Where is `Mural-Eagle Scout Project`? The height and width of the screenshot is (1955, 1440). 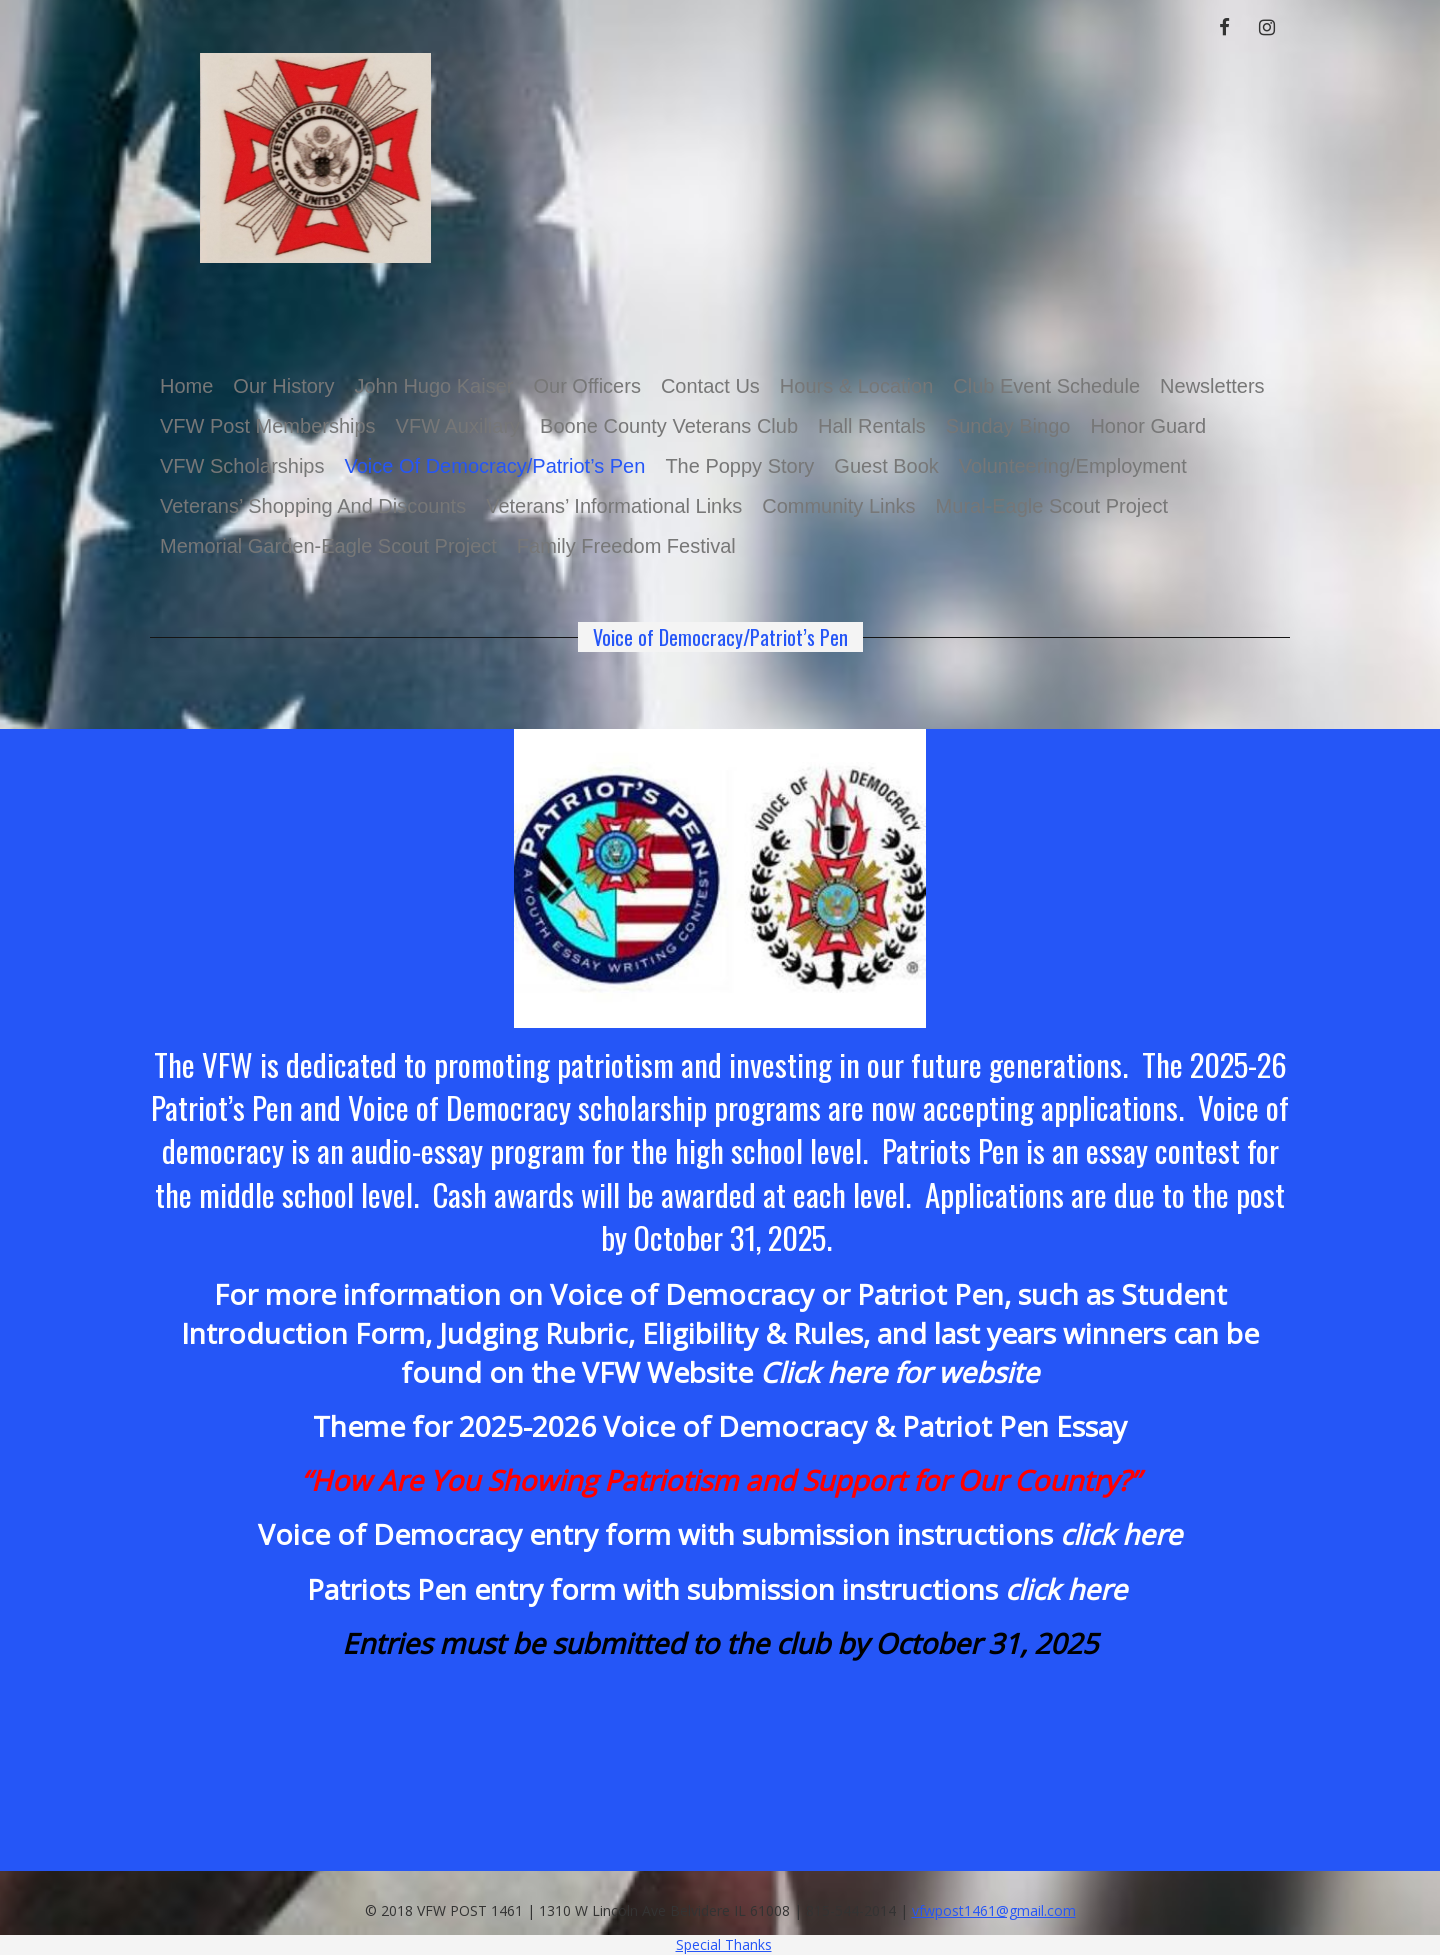 Mural-Eagle Scout Project is located at coordinates (1052, 506).